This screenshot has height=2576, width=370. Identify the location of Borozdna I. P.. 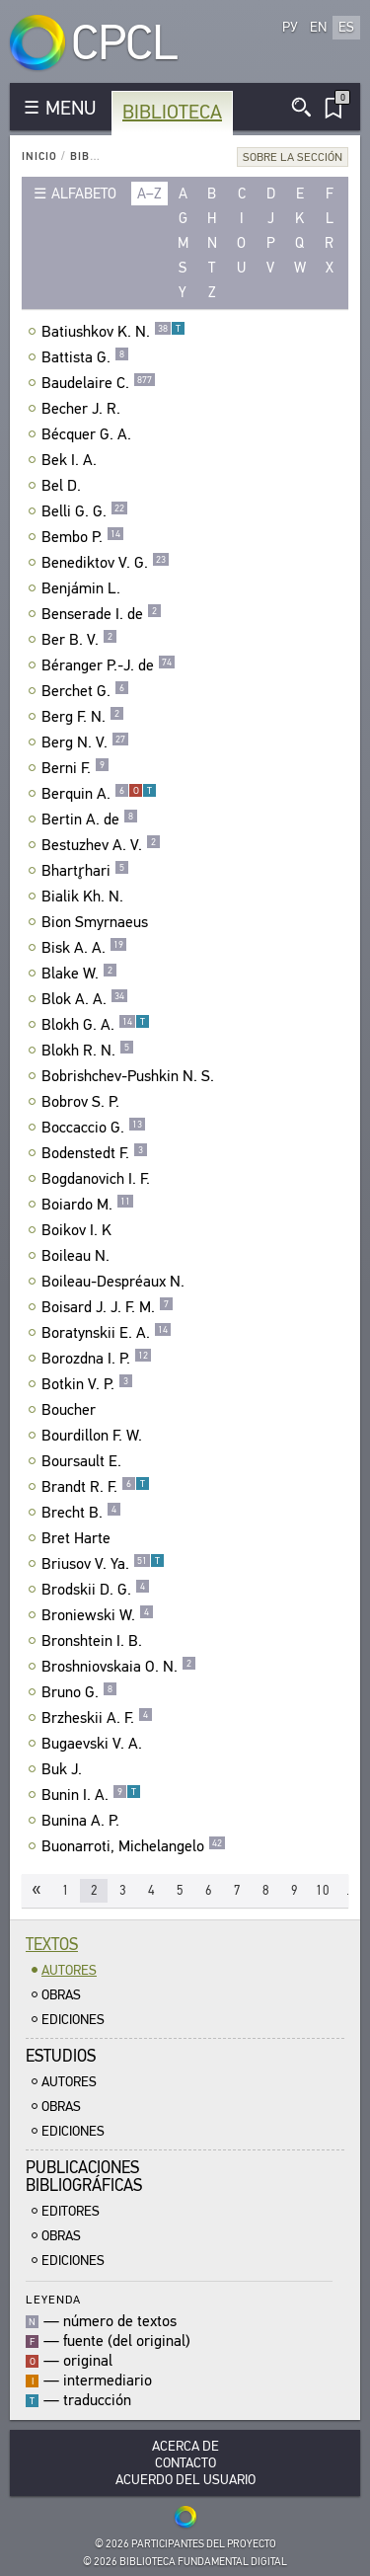
(96, 1358).